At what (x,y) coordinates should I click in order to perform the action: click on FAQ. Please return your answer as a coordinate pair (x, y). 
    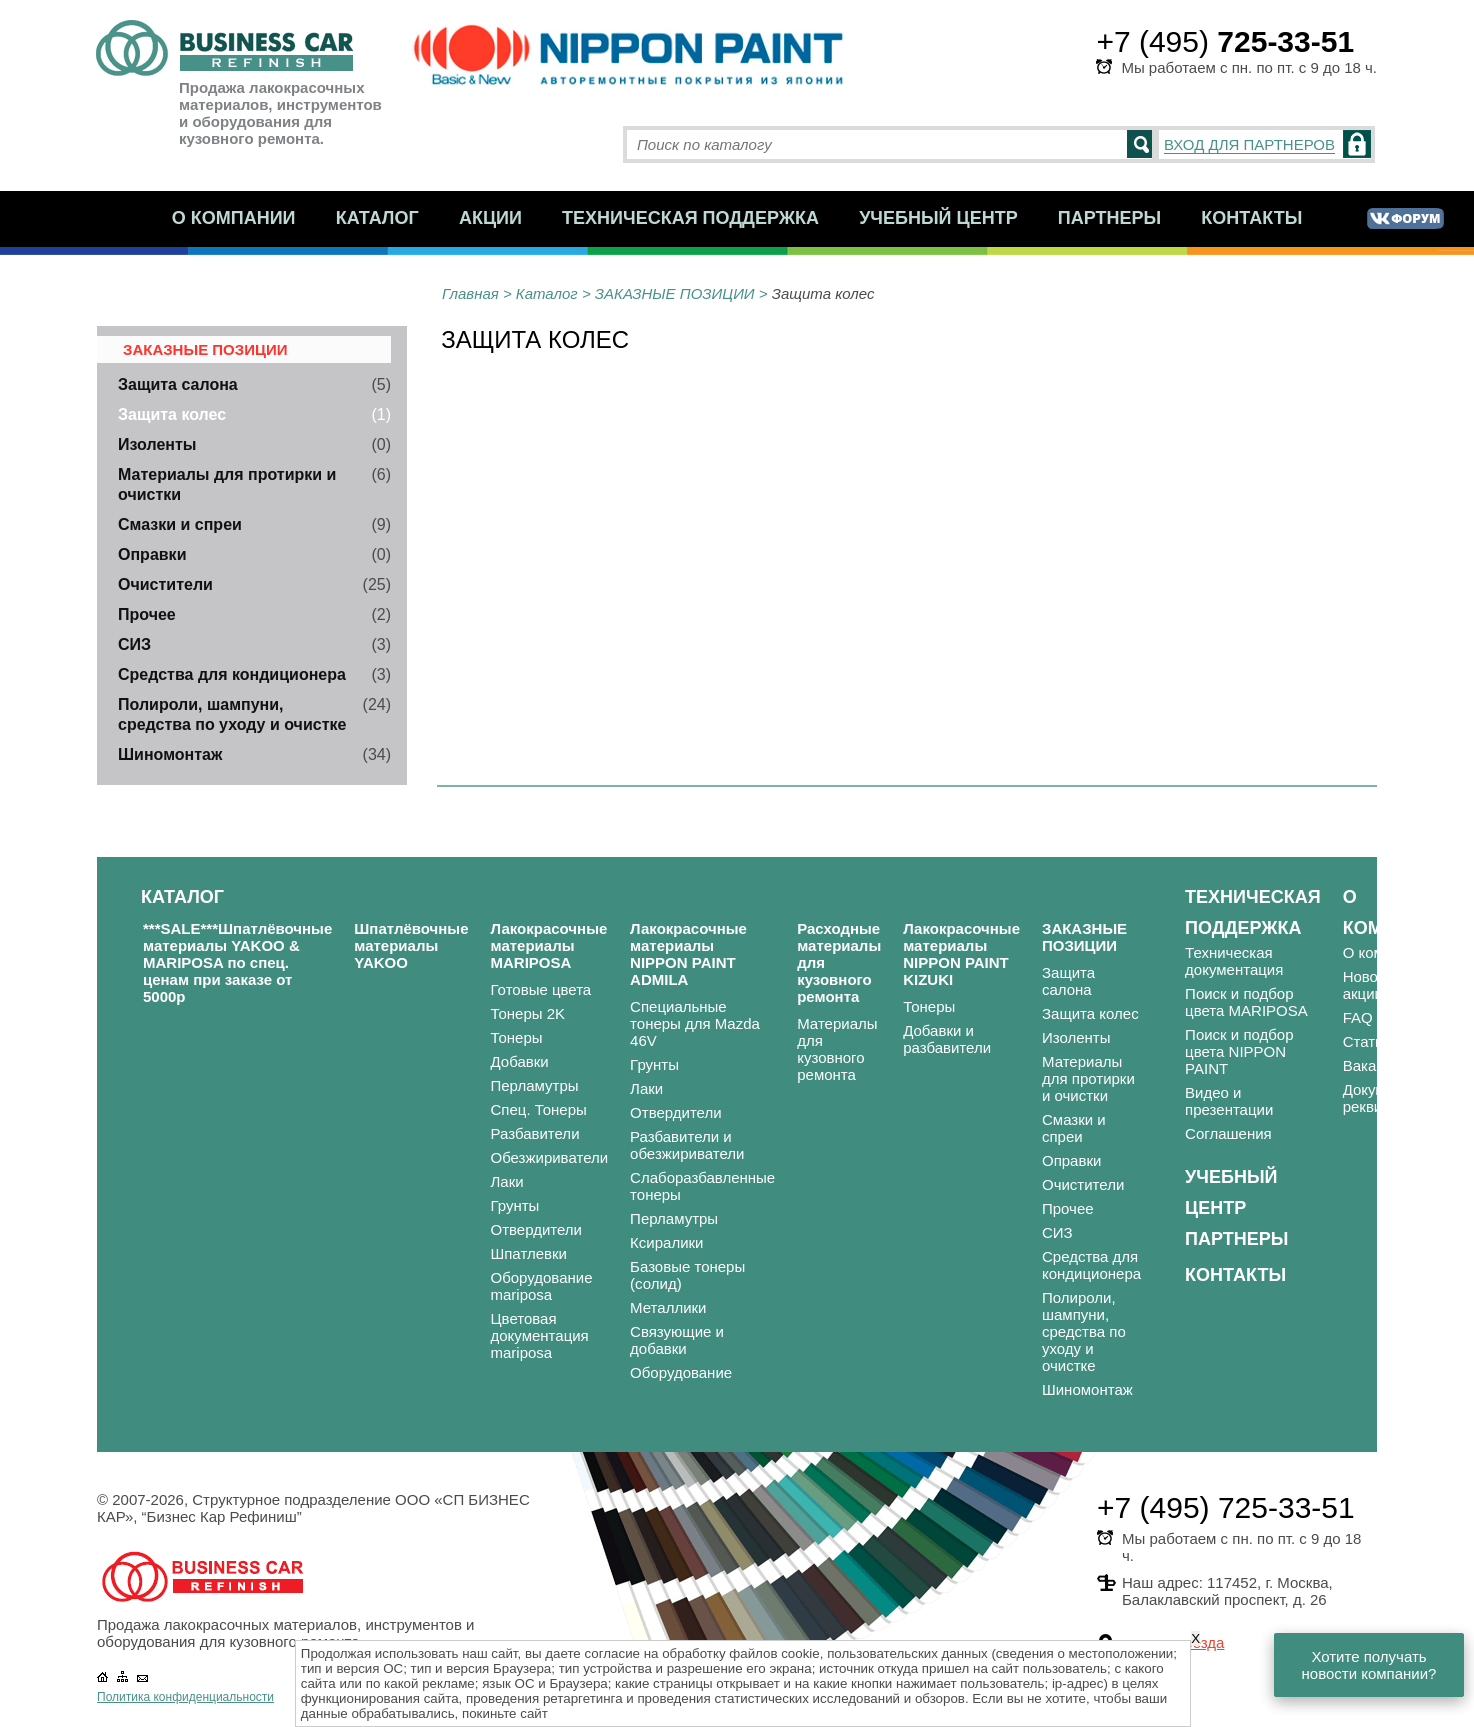
    Looking at the image, I should click on (1358, 1017).